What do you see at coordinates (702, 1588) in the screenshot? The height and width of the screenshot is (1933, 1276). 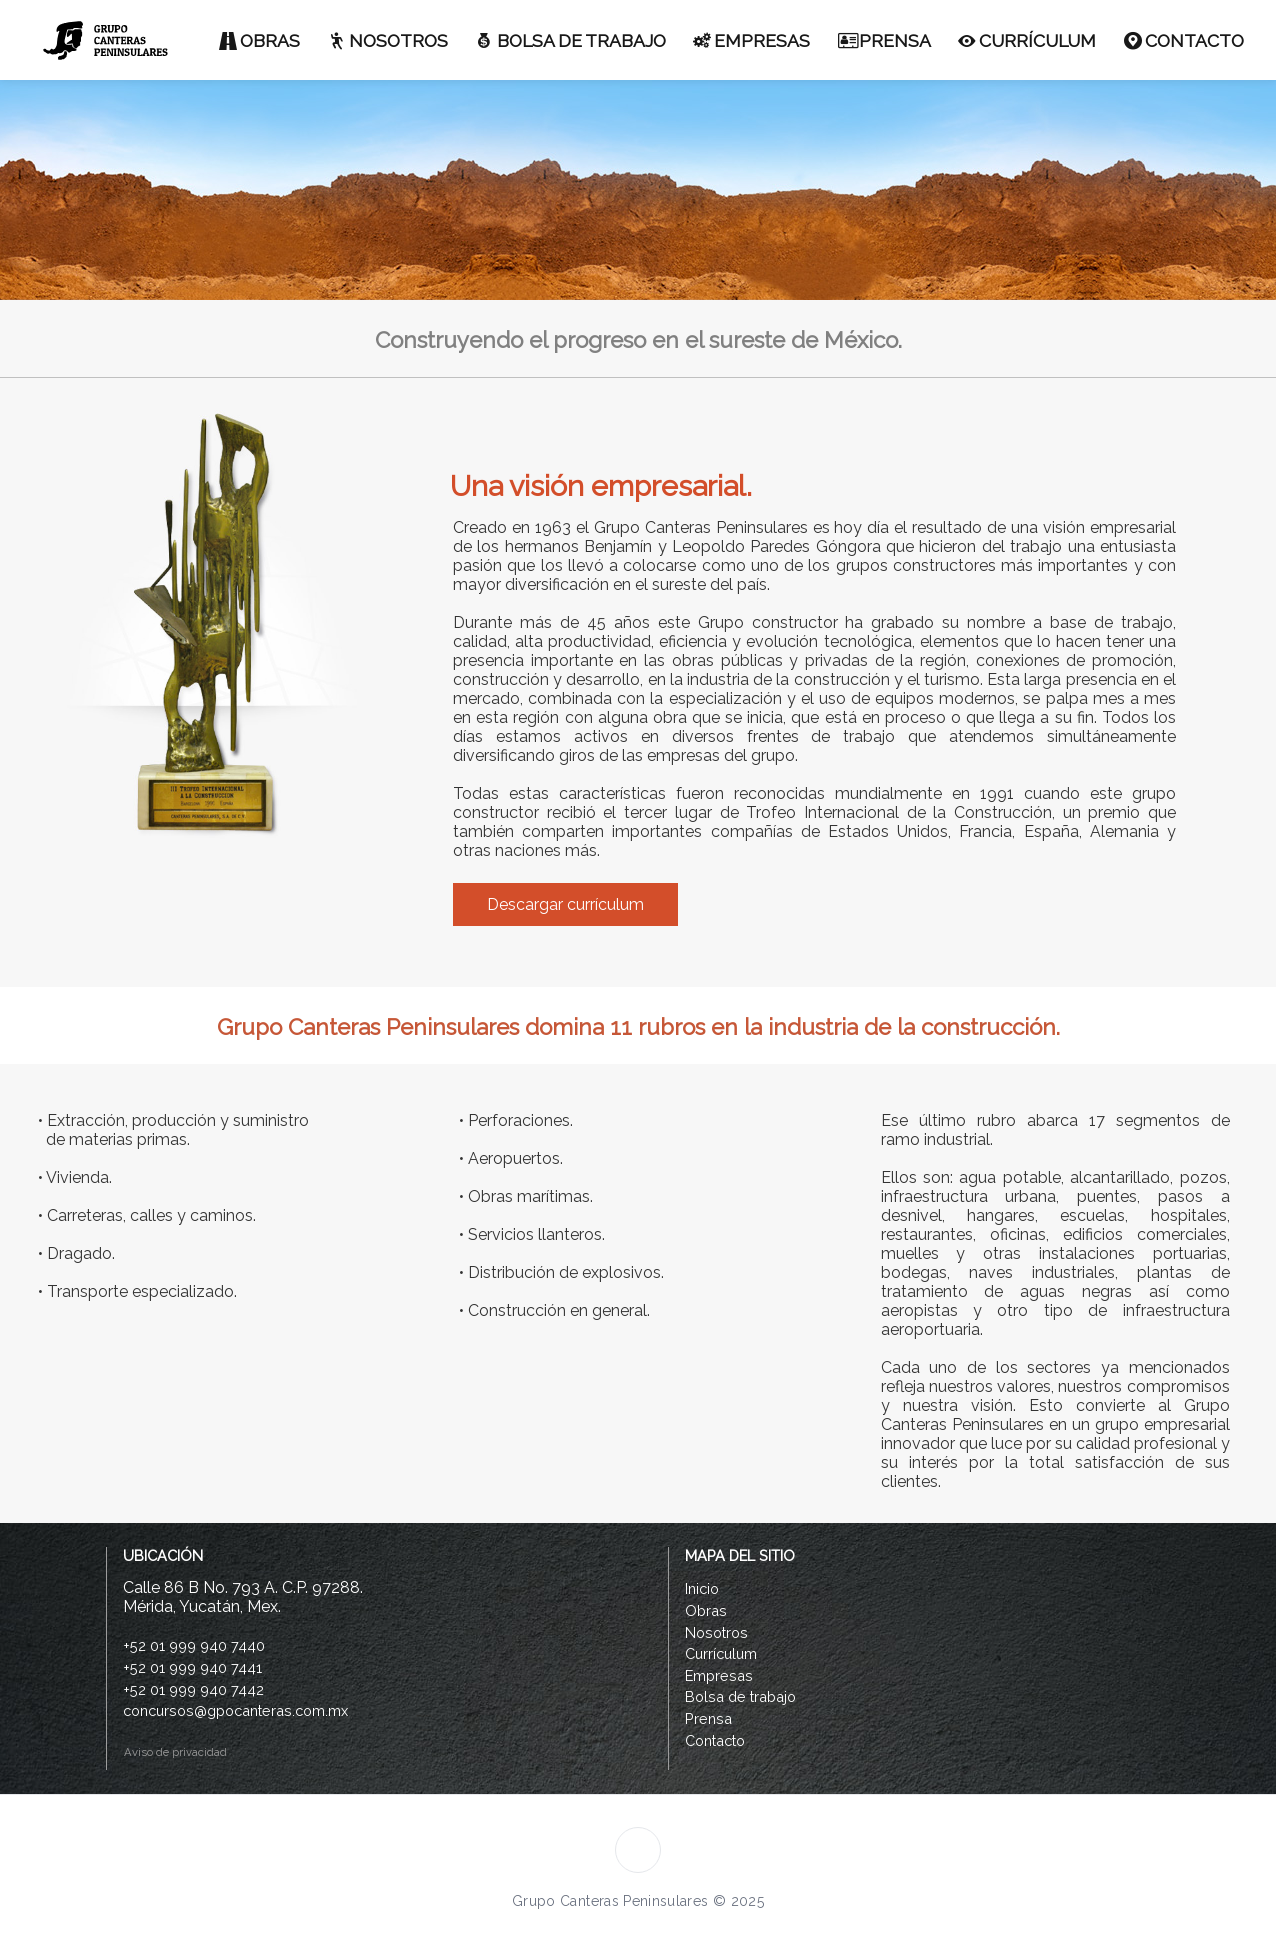 I see `Inicio` at bounding box center [702, 1588].